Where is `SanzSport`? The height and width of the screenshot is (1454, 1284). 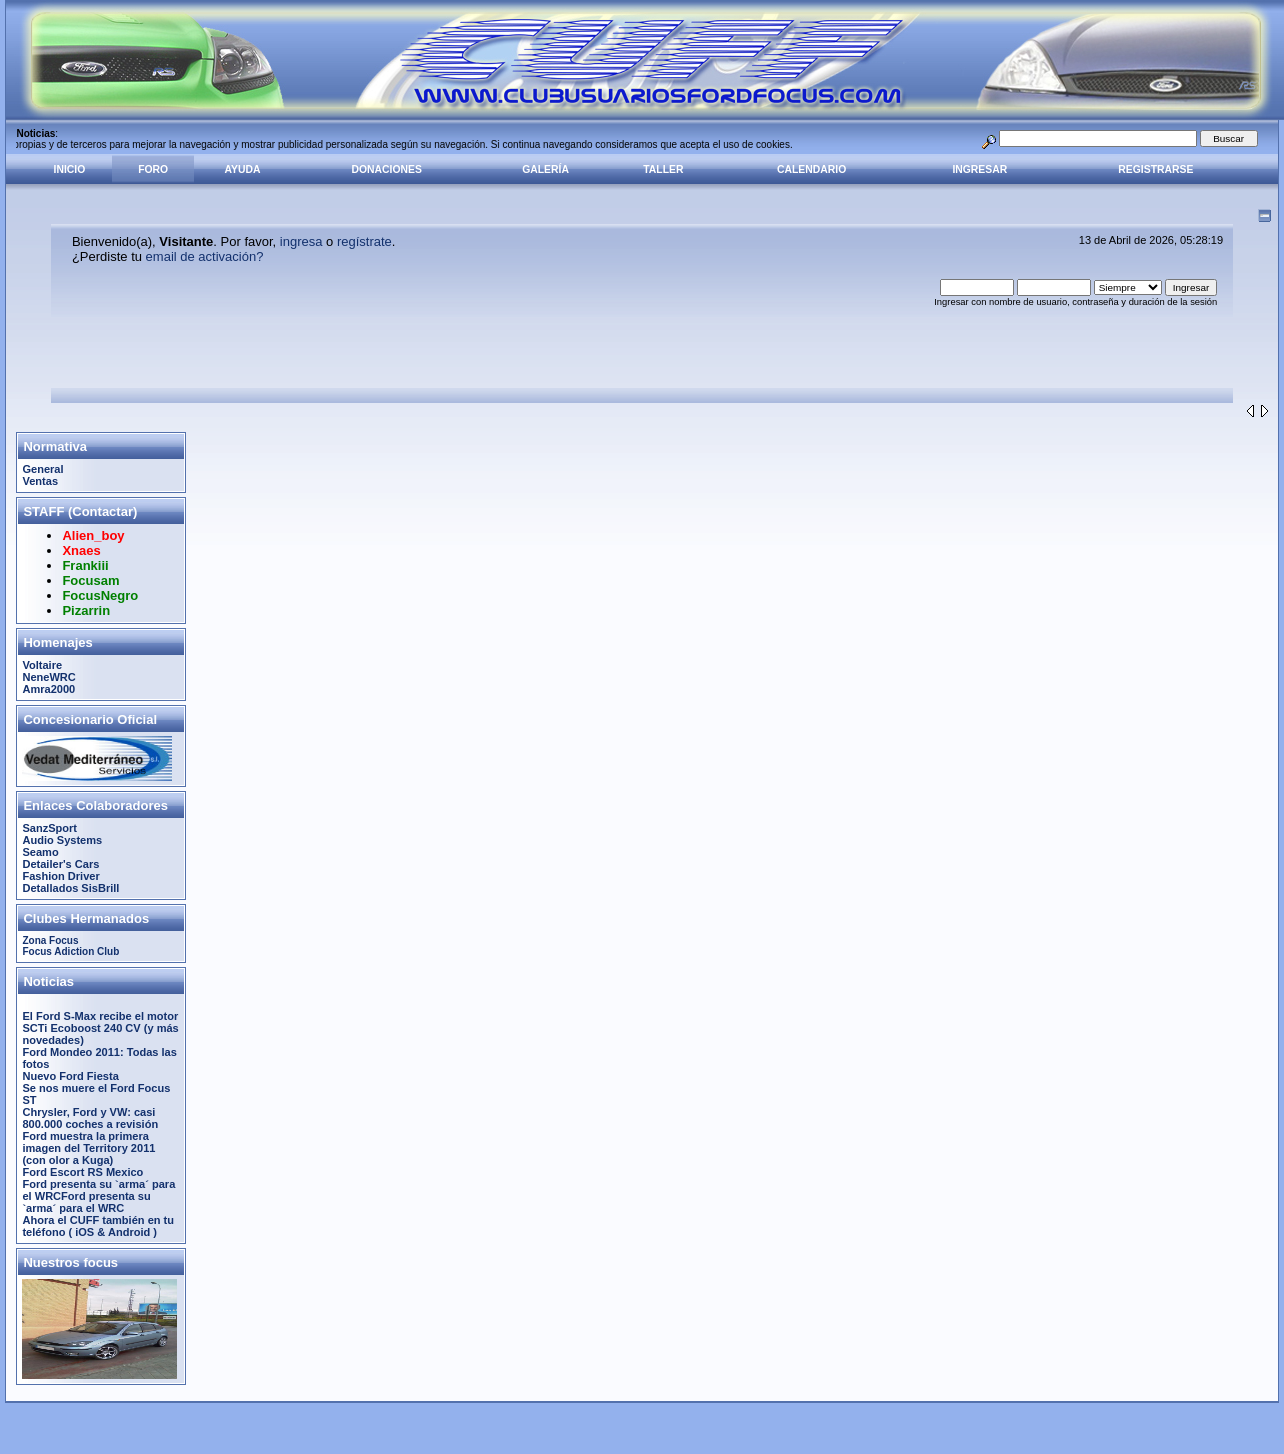 SanzSport is located at coordinates (49, 828).